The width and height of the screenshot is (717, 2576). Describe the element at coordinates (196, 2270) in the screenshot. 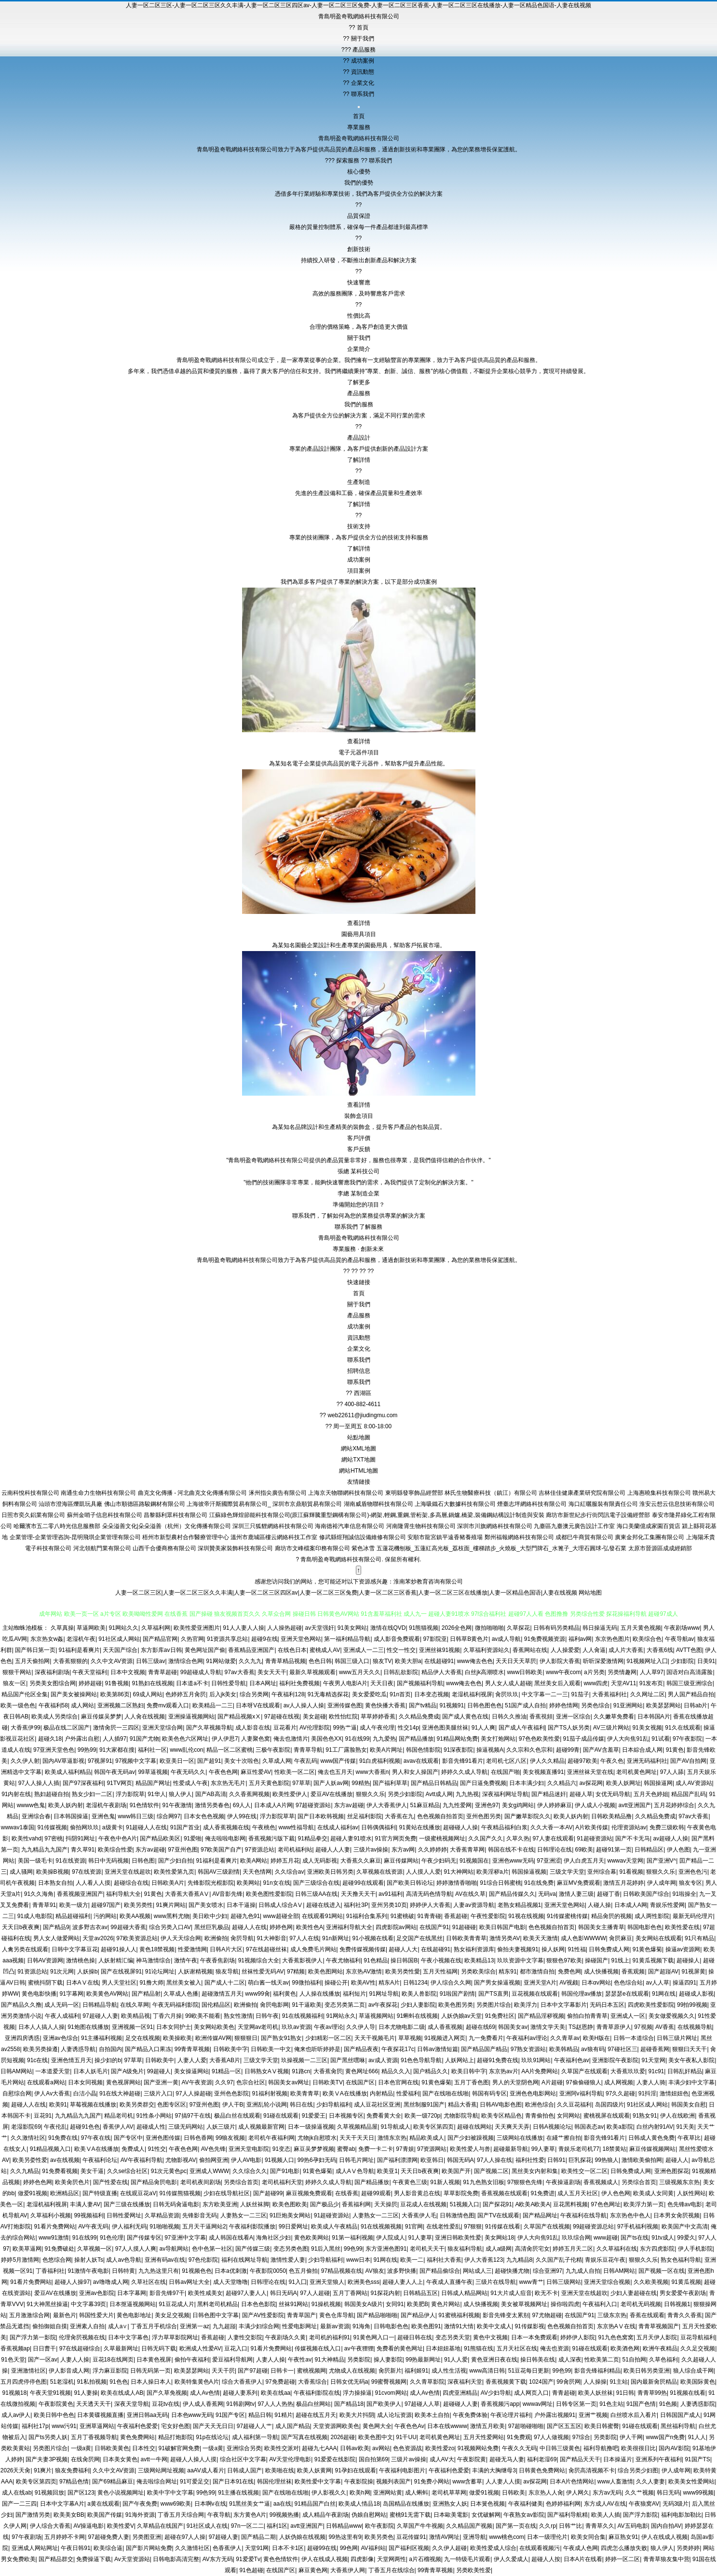

I see `91视频色色` at that location.